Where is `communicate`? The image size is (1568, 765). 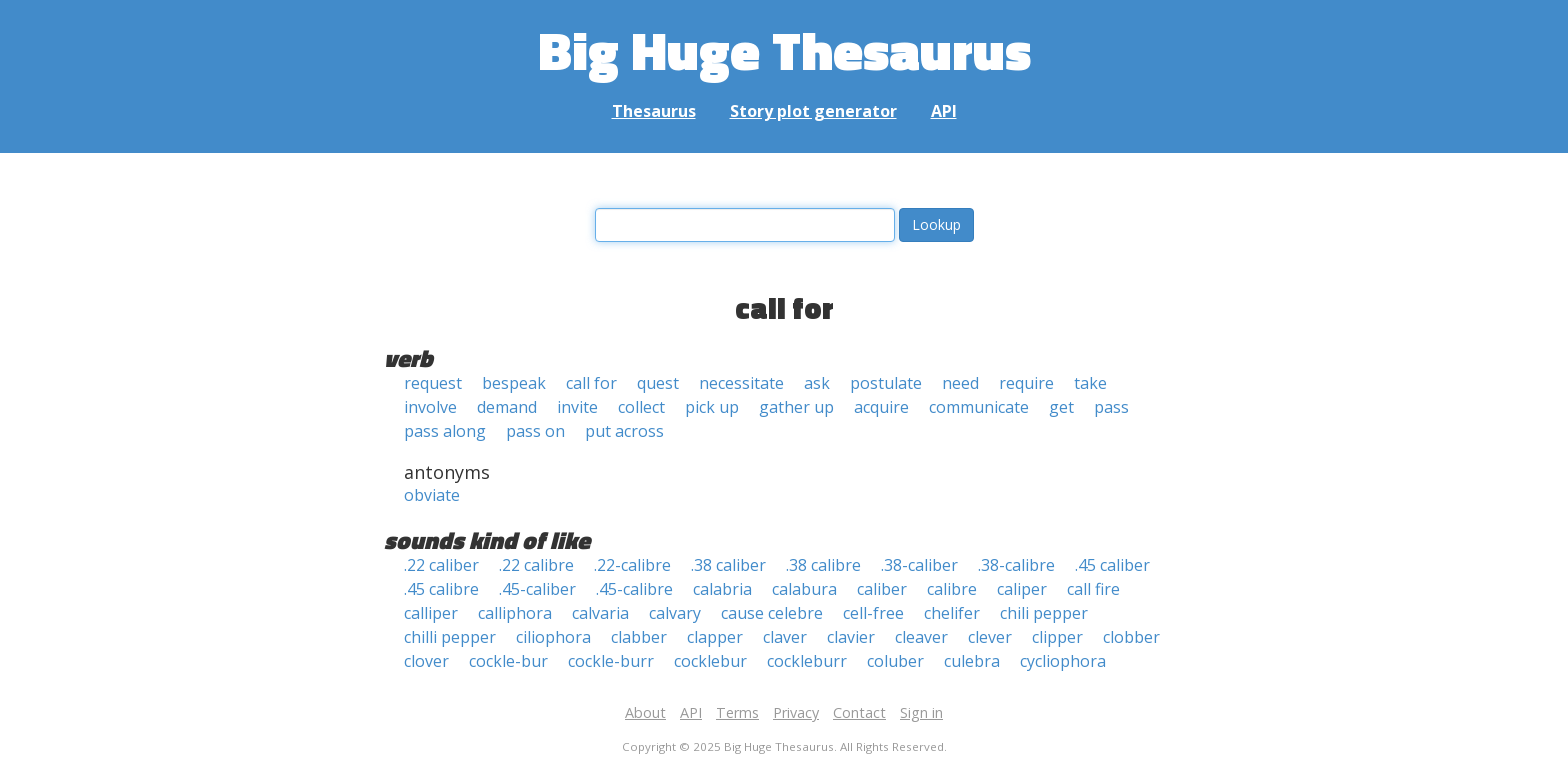 communicate is located at coordinates (979, 407).